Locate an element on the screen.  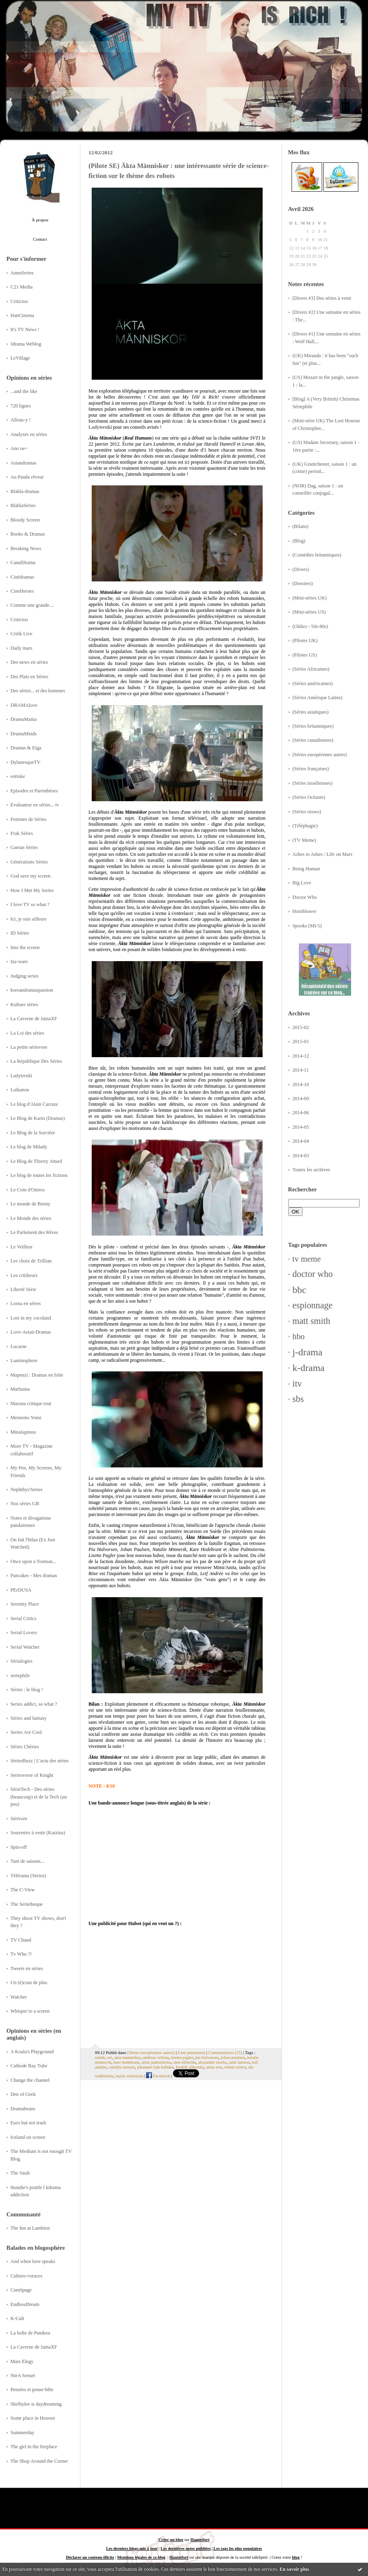
HanCinema is located at coordinates (22, 315).